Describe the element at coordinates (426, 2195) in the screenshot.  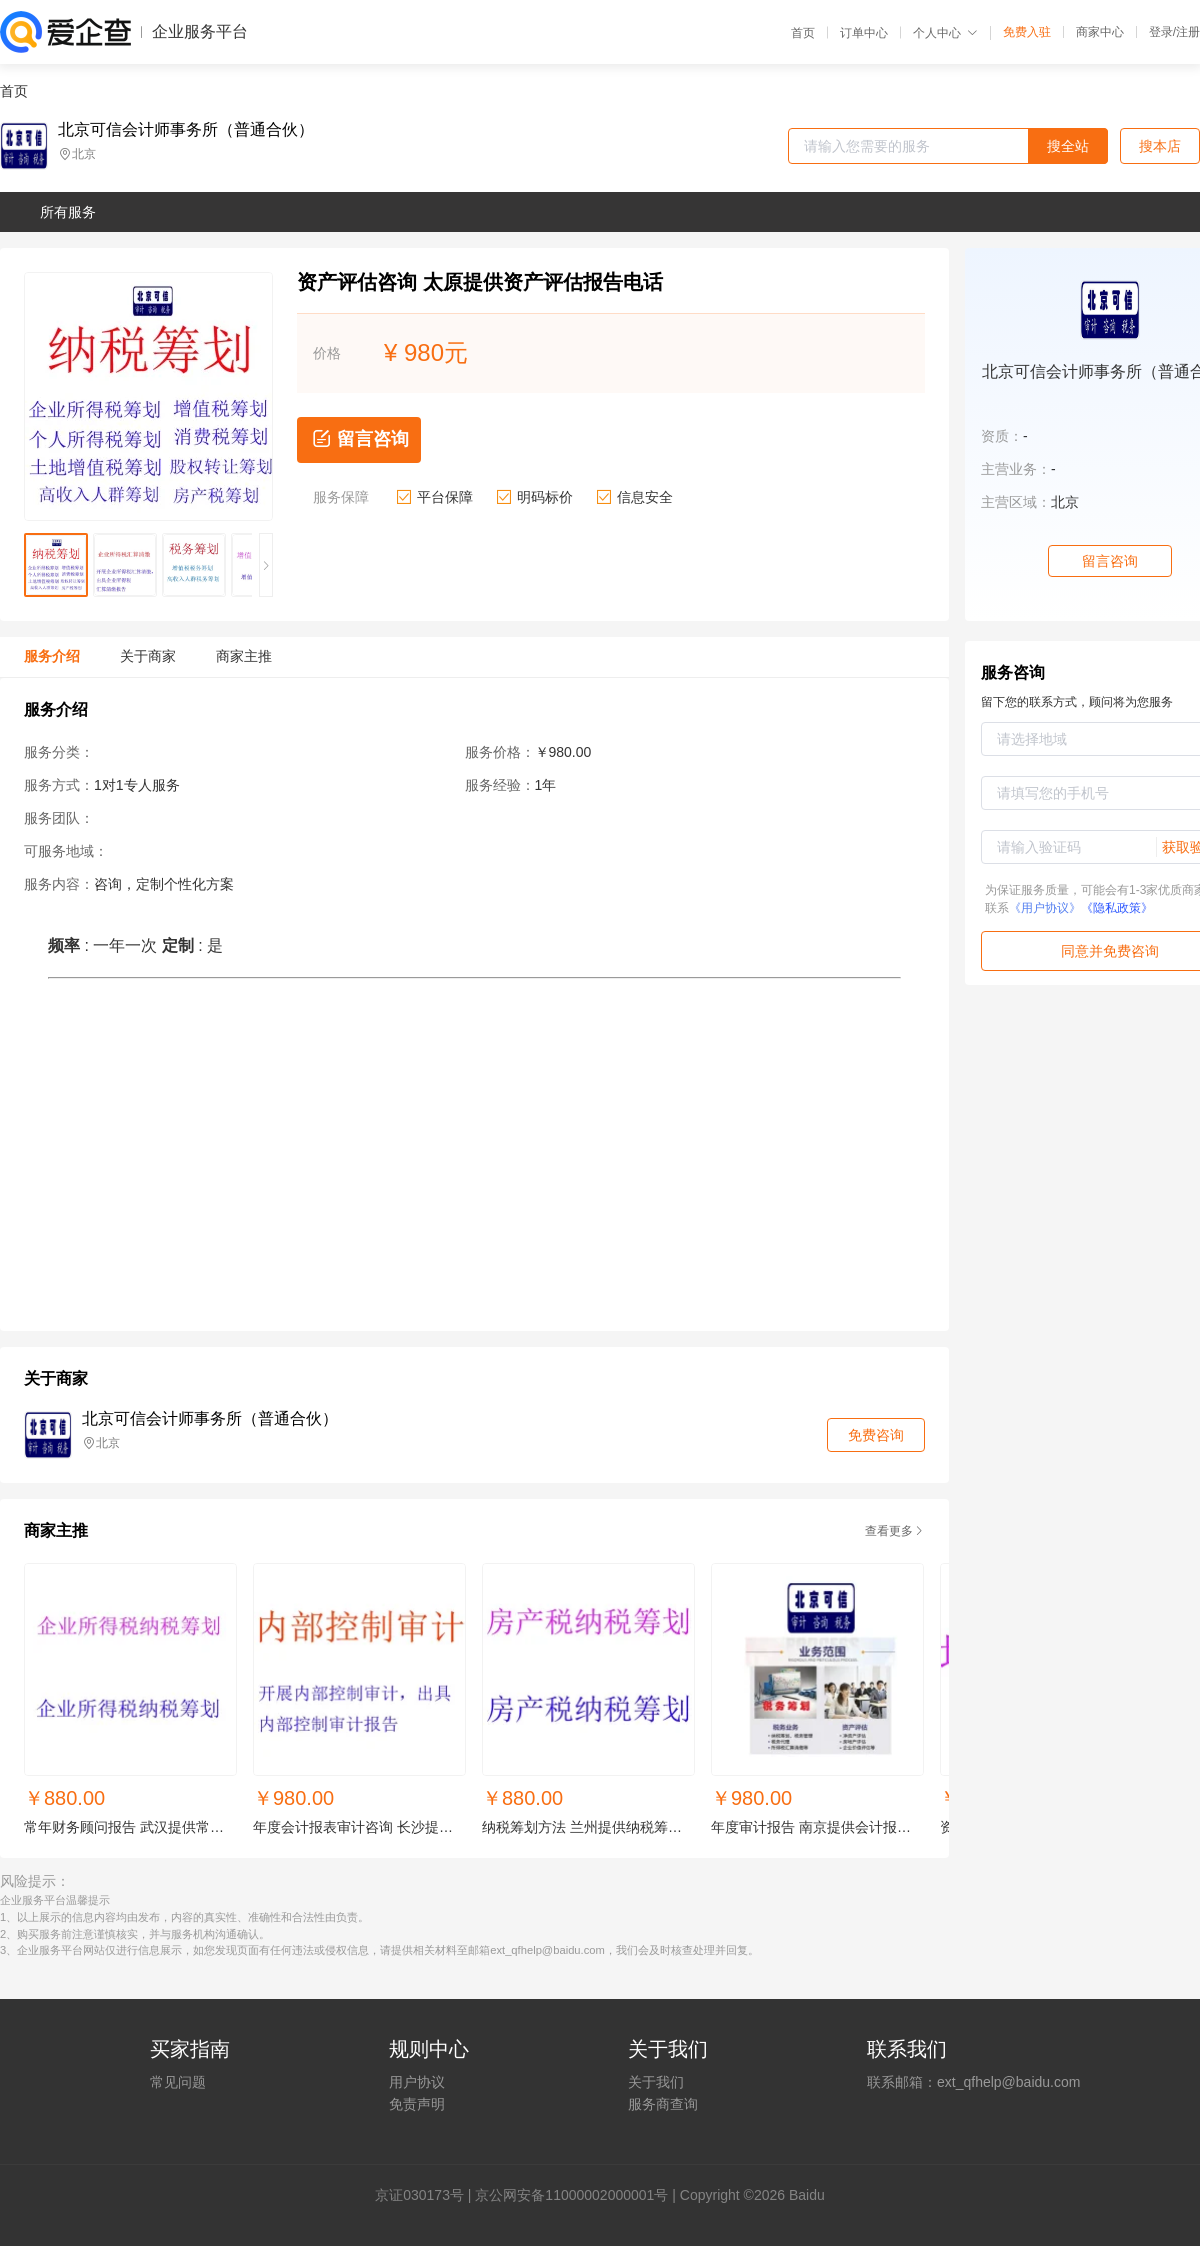
I see `证030173号` at that location.